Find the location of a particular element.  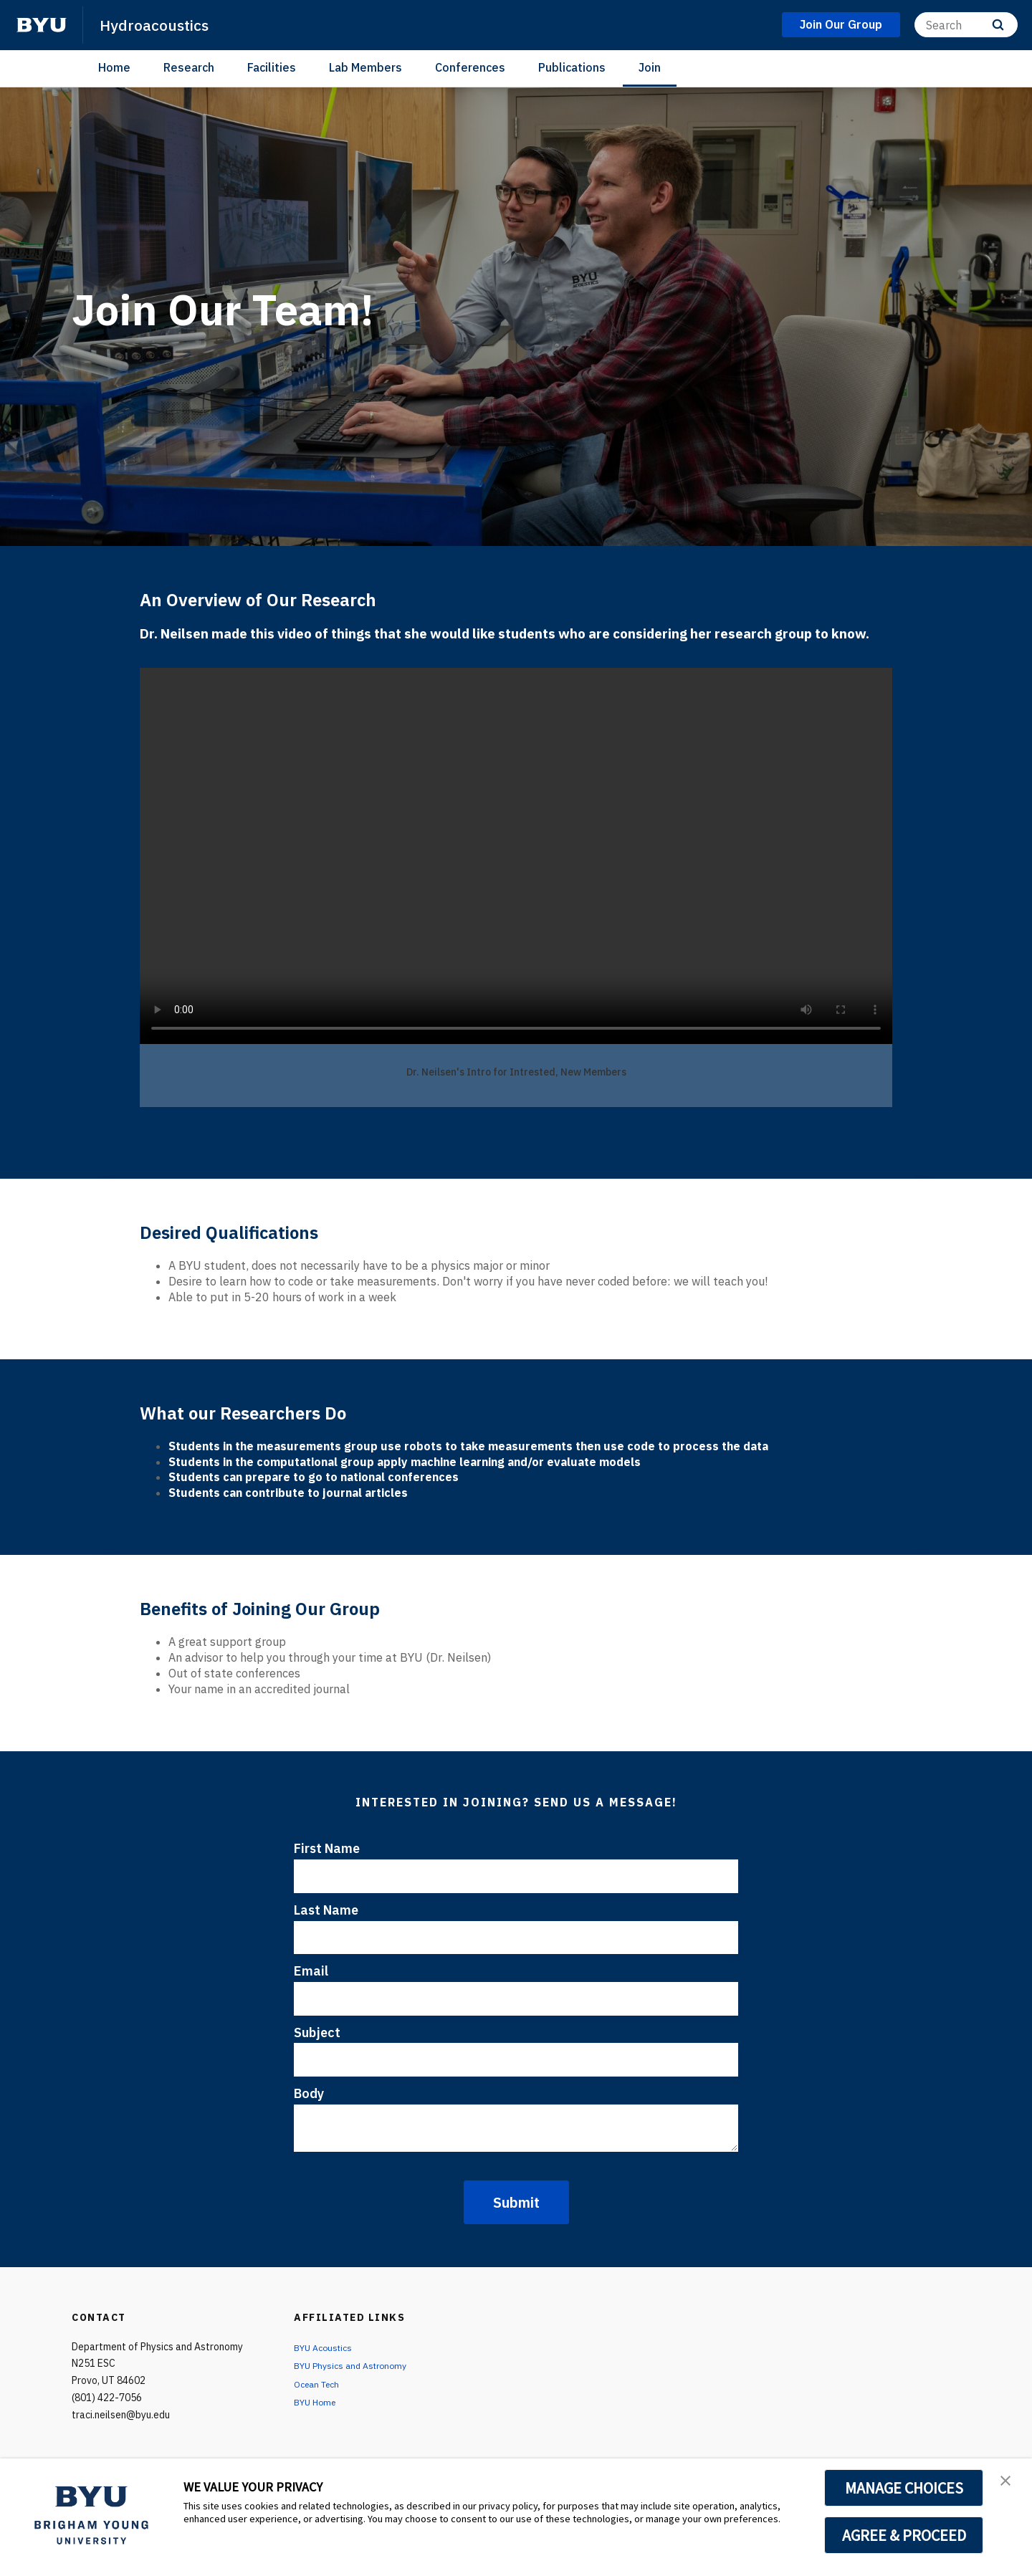

Conferences is located at coordinates (470, 67).